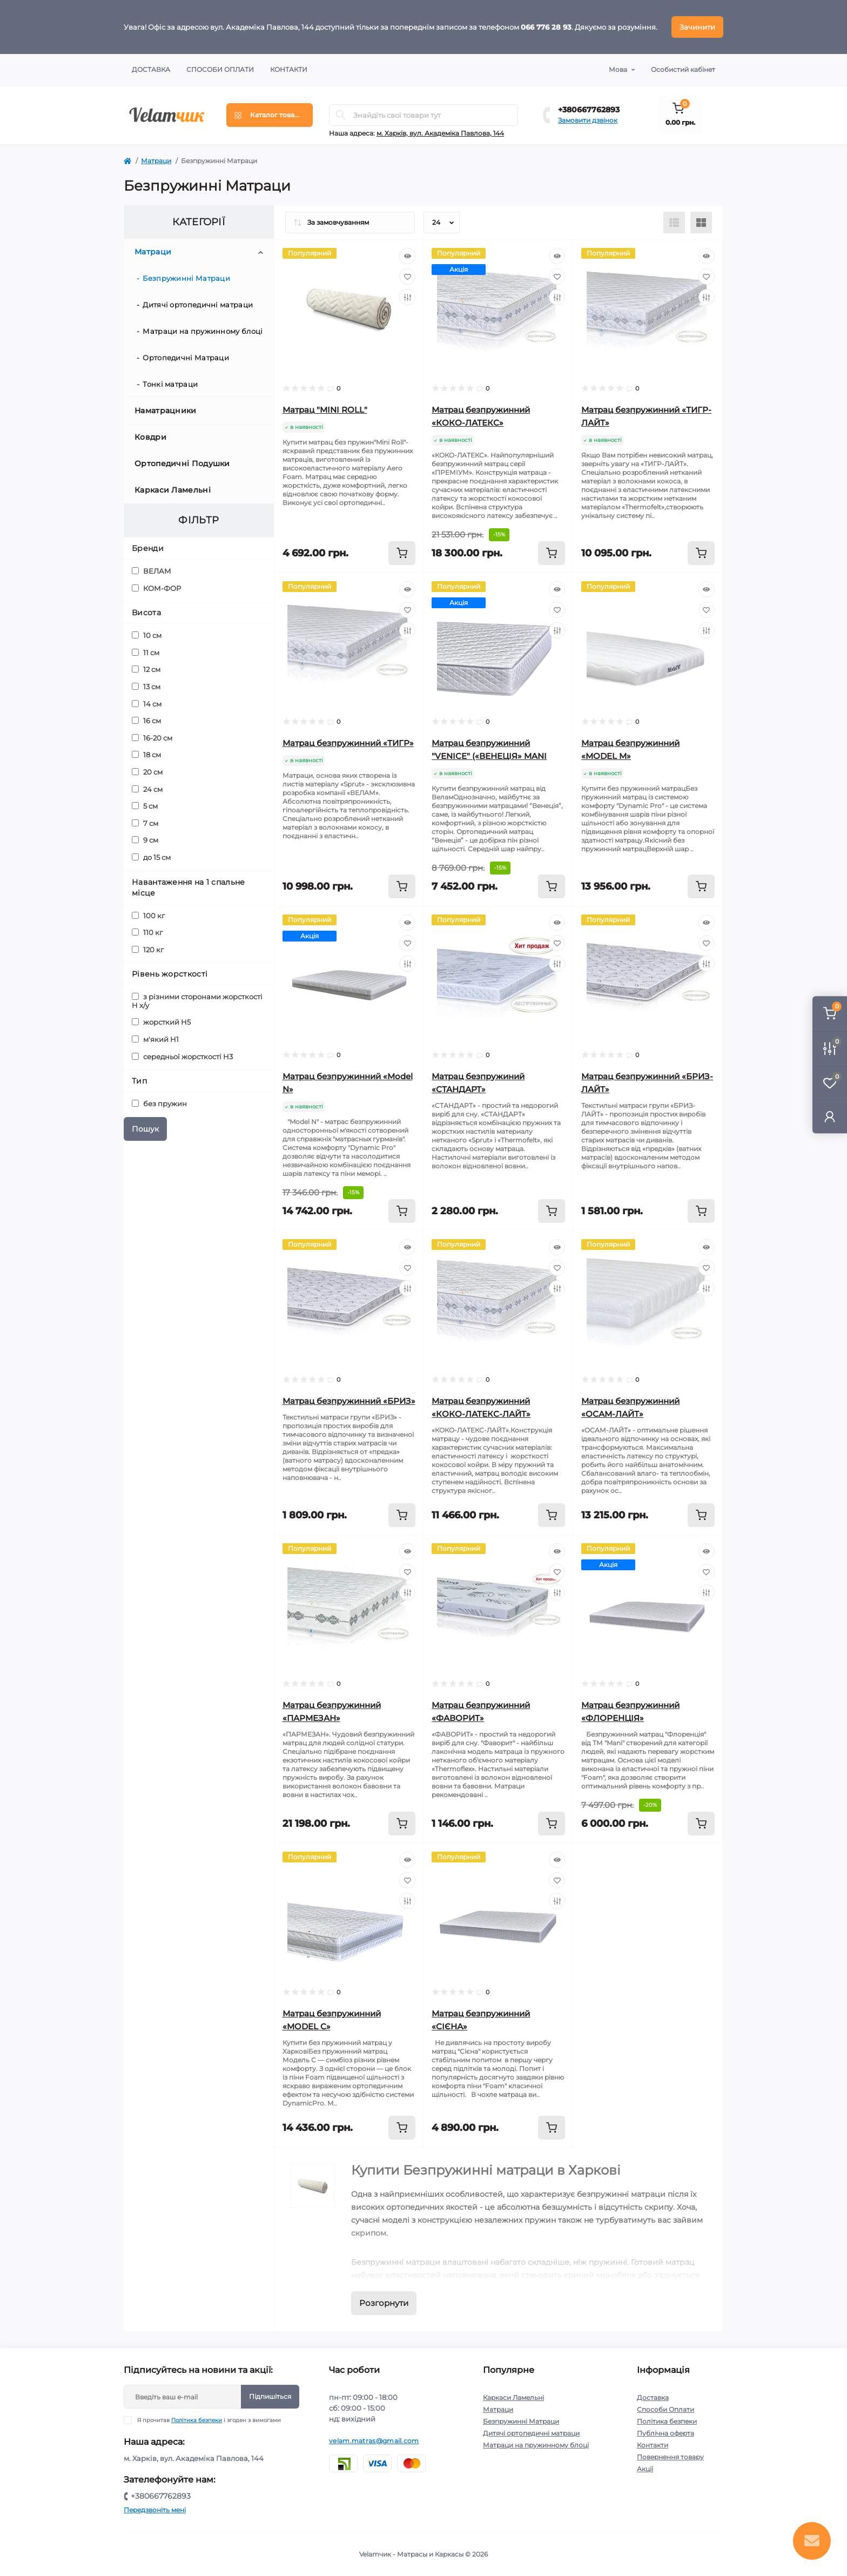 The height and width of the screenshot is (2576, 847). What do you see at coordinates (209, 2420) in the screenshot?
I see `Я прочитав і згоден з вимогами` at bounding box center [209, 2420].